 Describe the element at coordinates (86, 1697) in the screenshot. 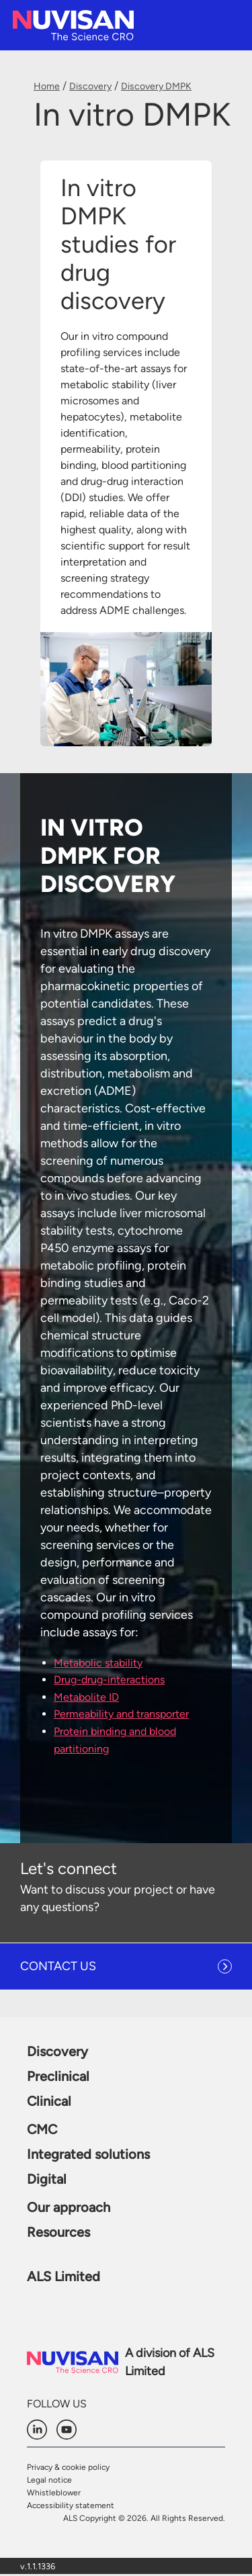

I see `Metabolite ID` at that location.